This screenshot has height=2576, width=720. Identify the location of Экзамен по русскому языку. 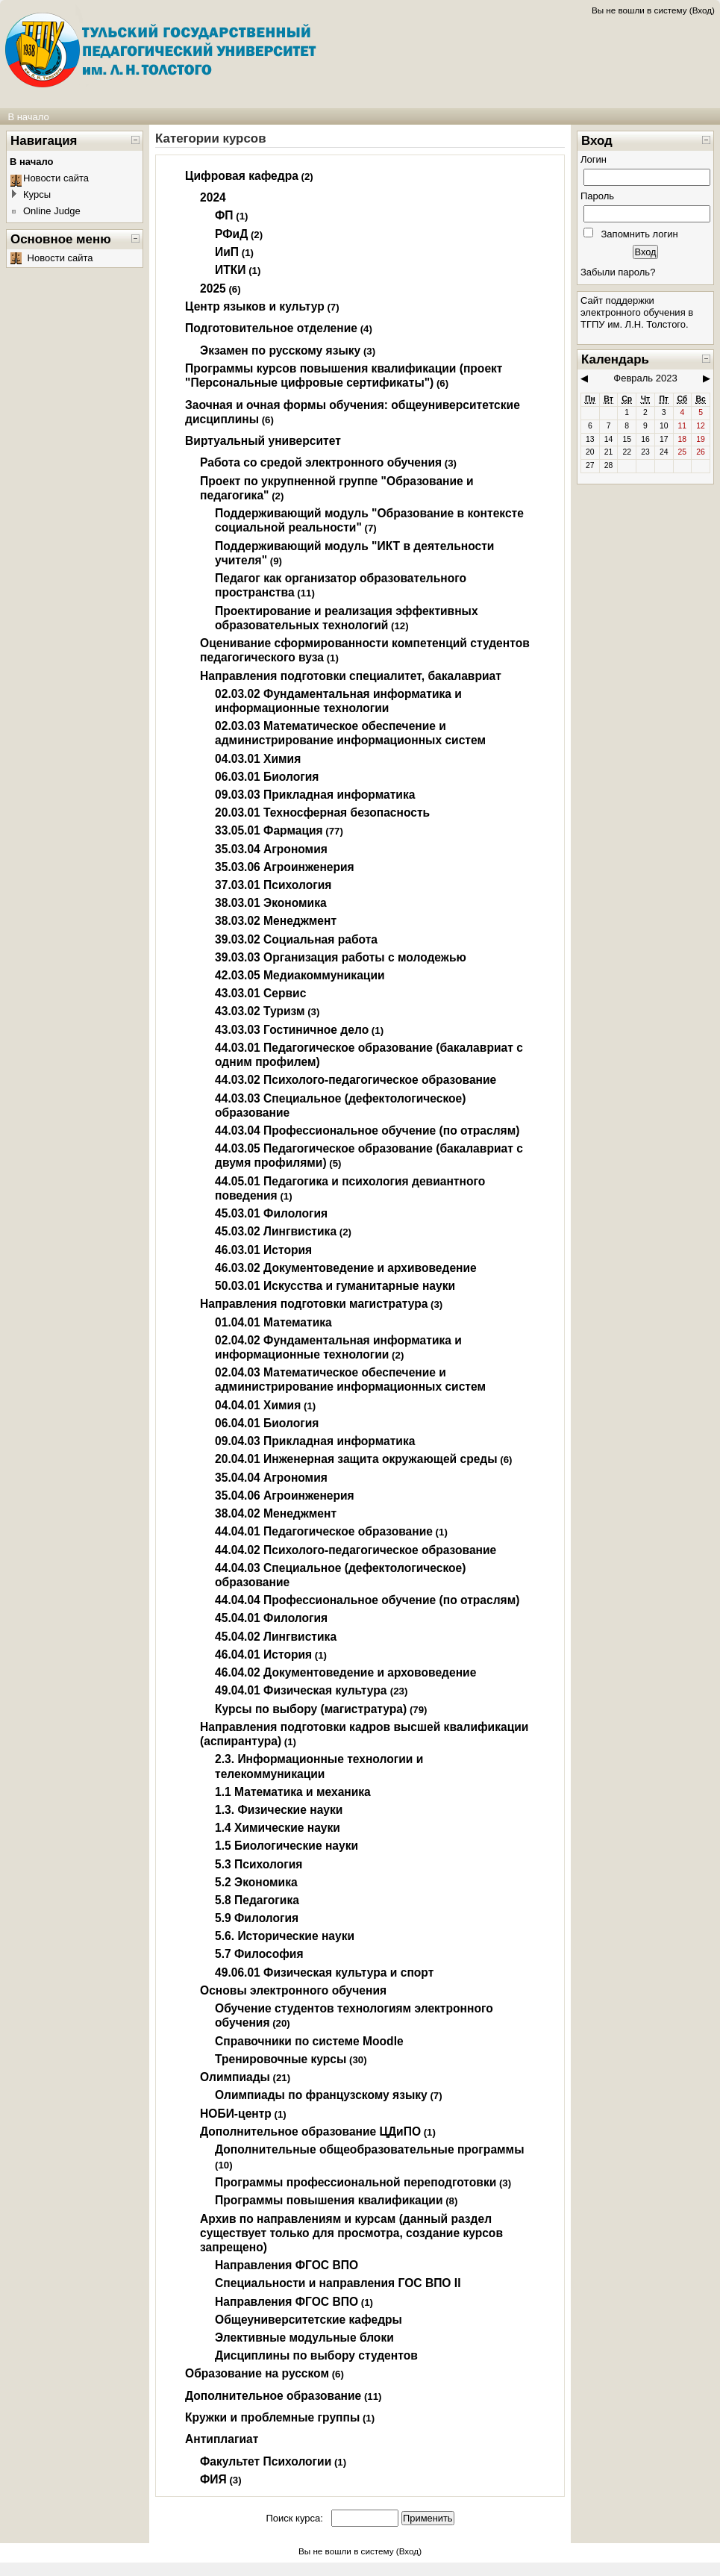
(280, 350).